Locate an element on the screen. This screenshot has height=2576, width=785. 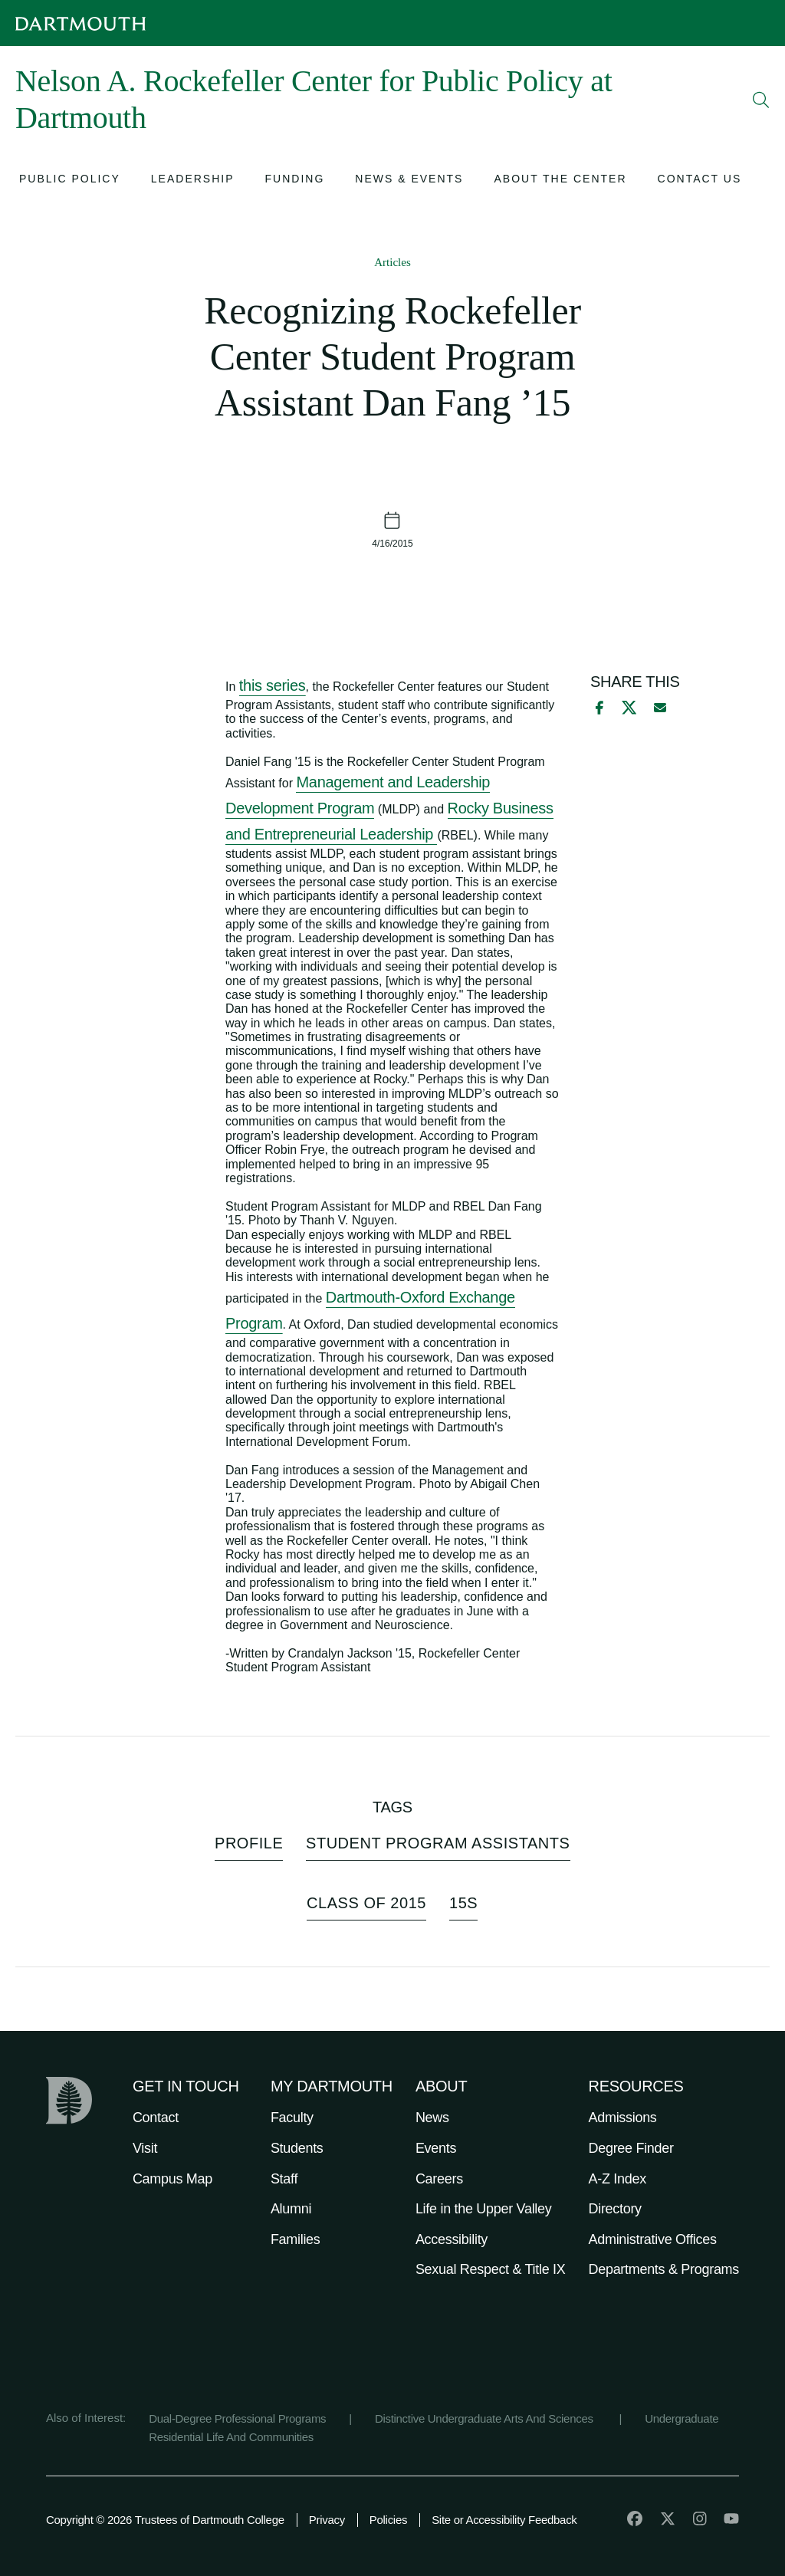
Events is located at coordinates (435, 2148).